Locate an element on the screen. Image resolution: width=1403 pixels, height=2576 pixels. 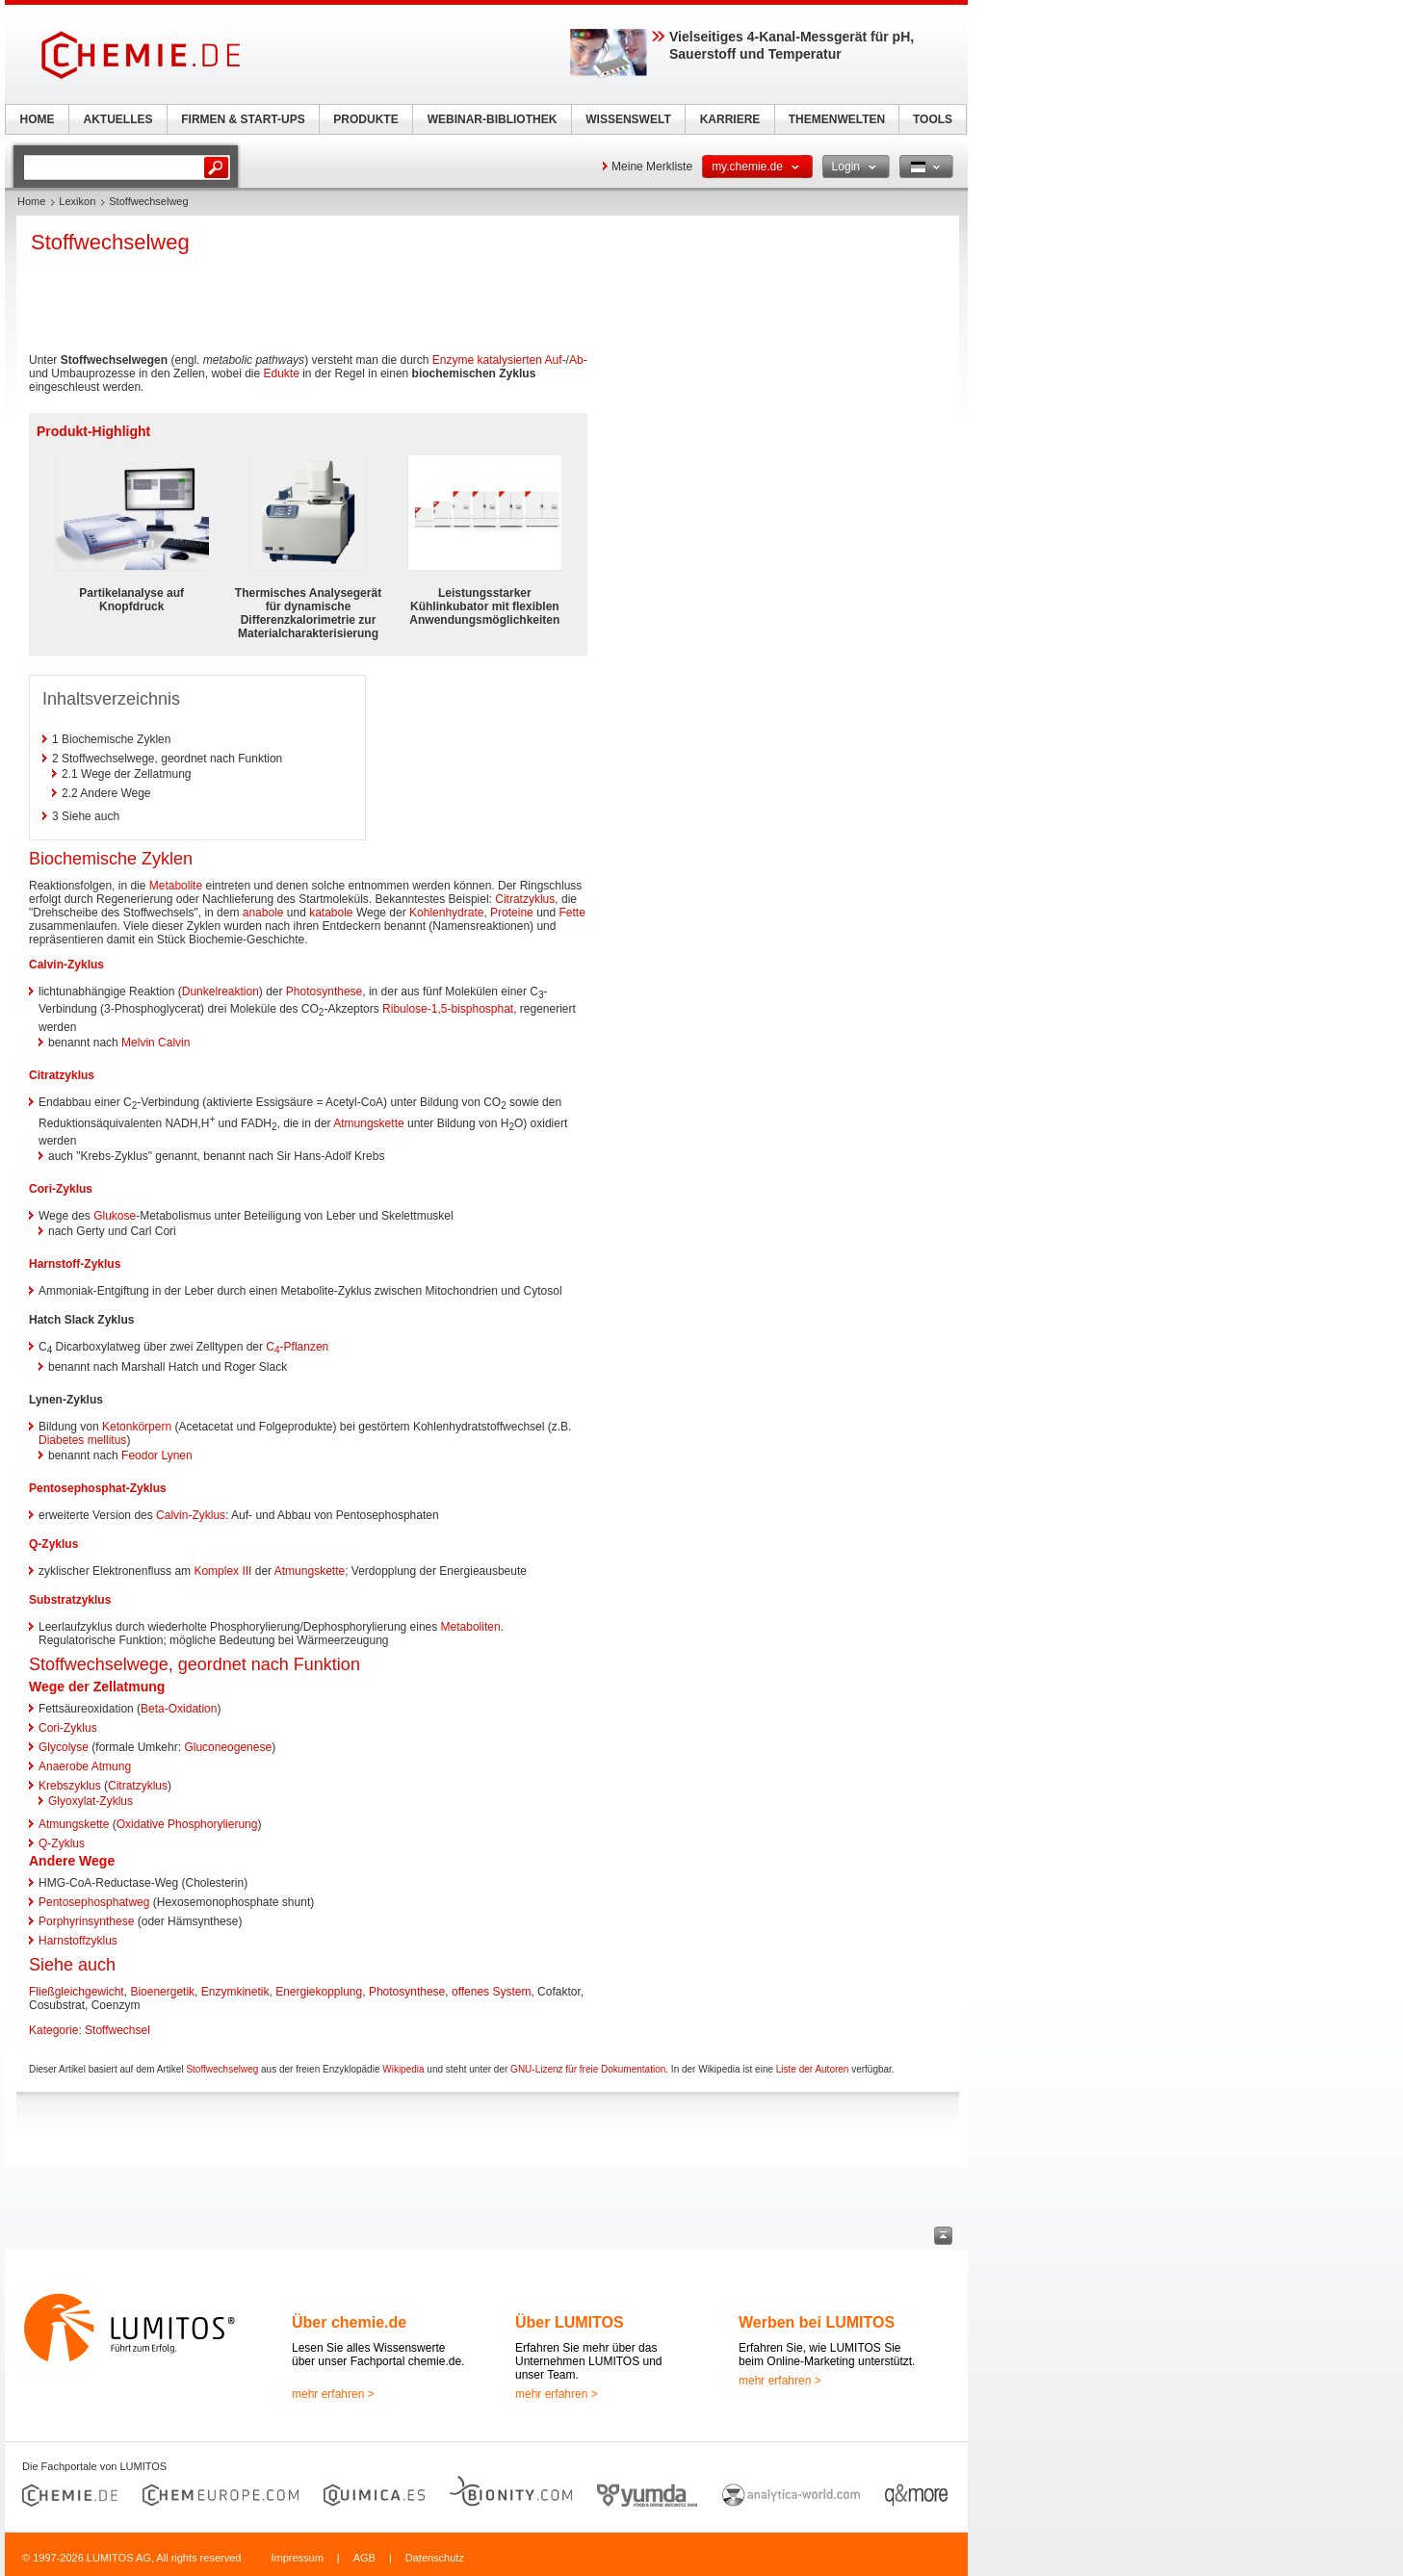
Zellatmung is located at coordinates (129, 1686).